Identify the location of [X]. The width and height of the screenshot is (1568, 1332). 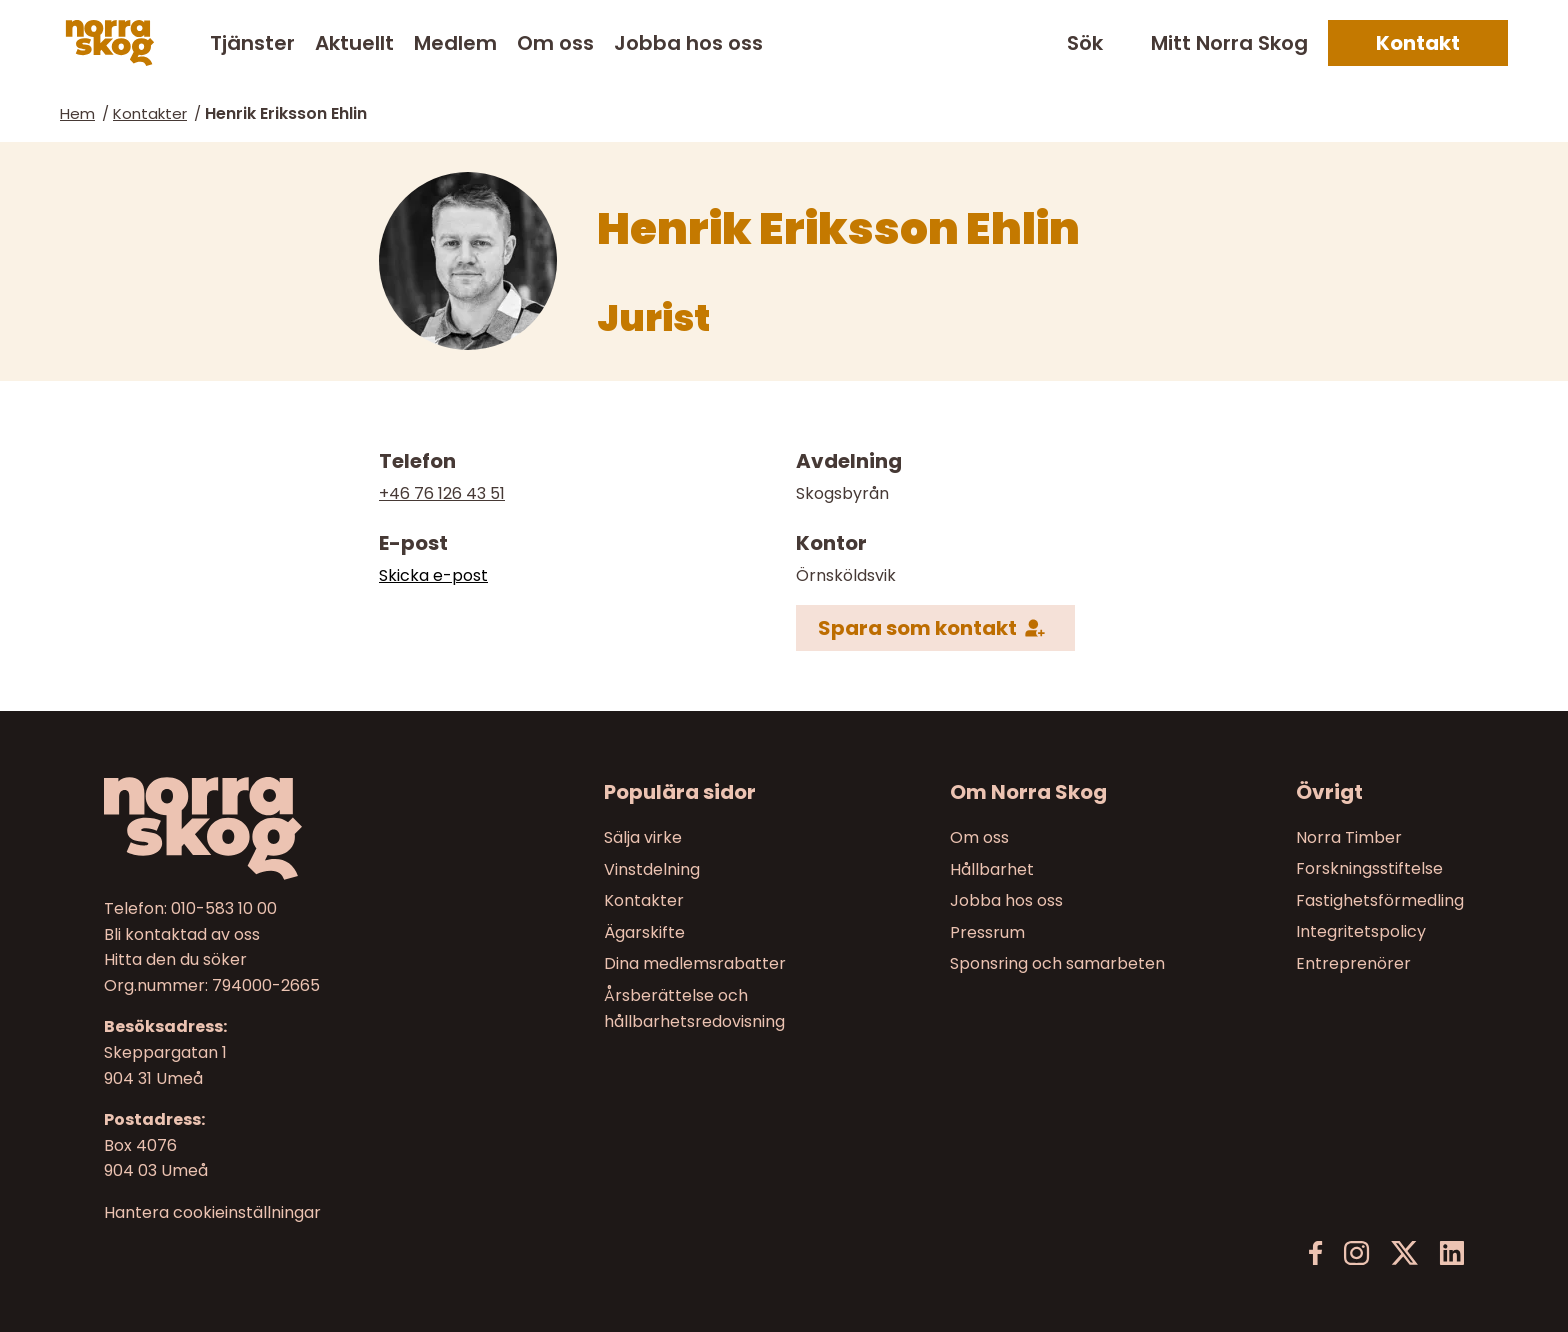
(1404, 1253).